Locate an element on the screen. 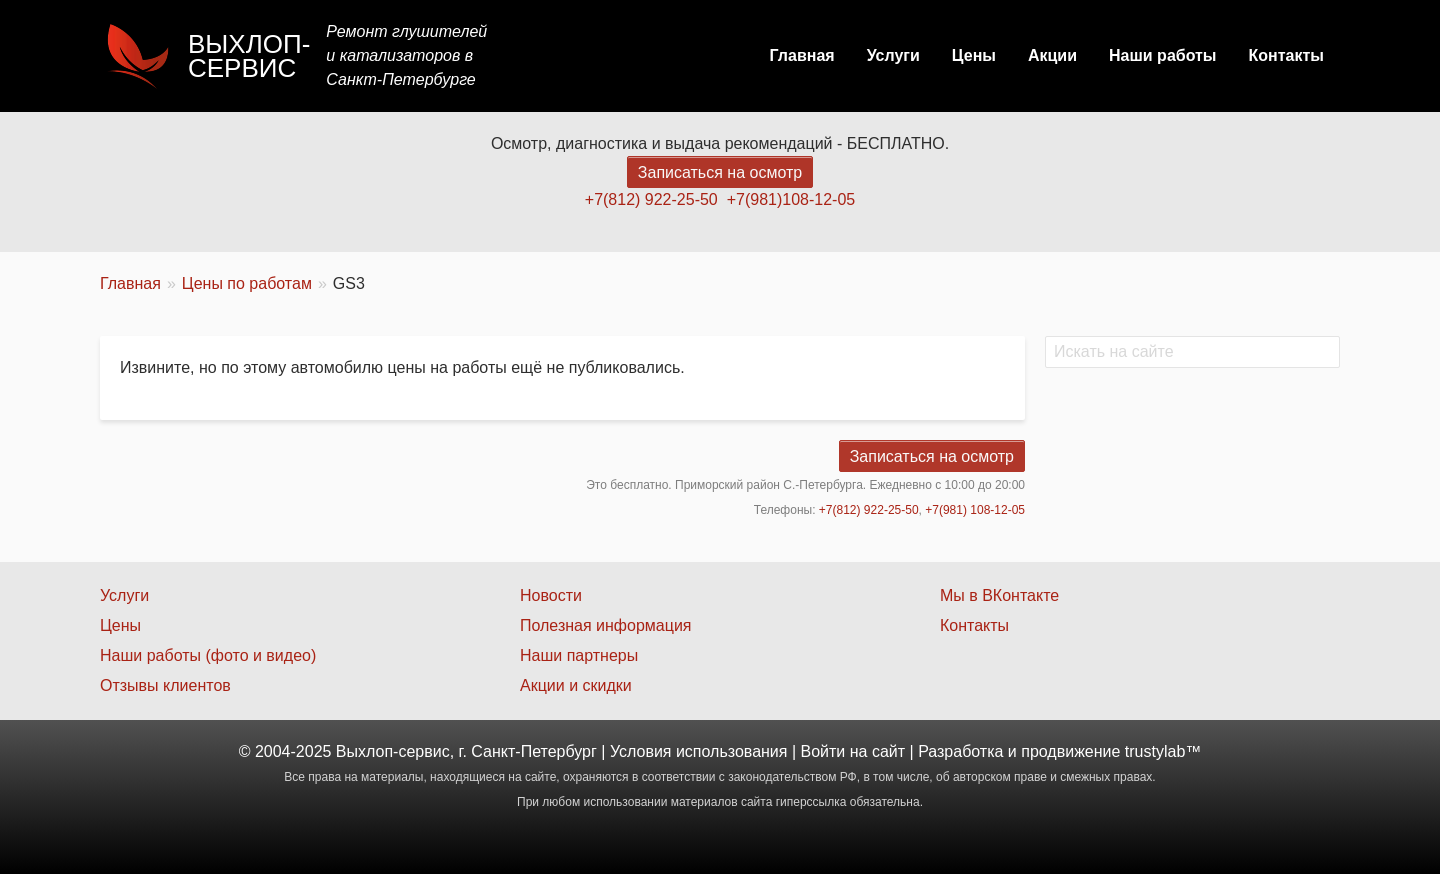 Image resolution: width=1440 pixels, height=874 pixels. Записаться на осмотр is located at coordinates (720, 172).